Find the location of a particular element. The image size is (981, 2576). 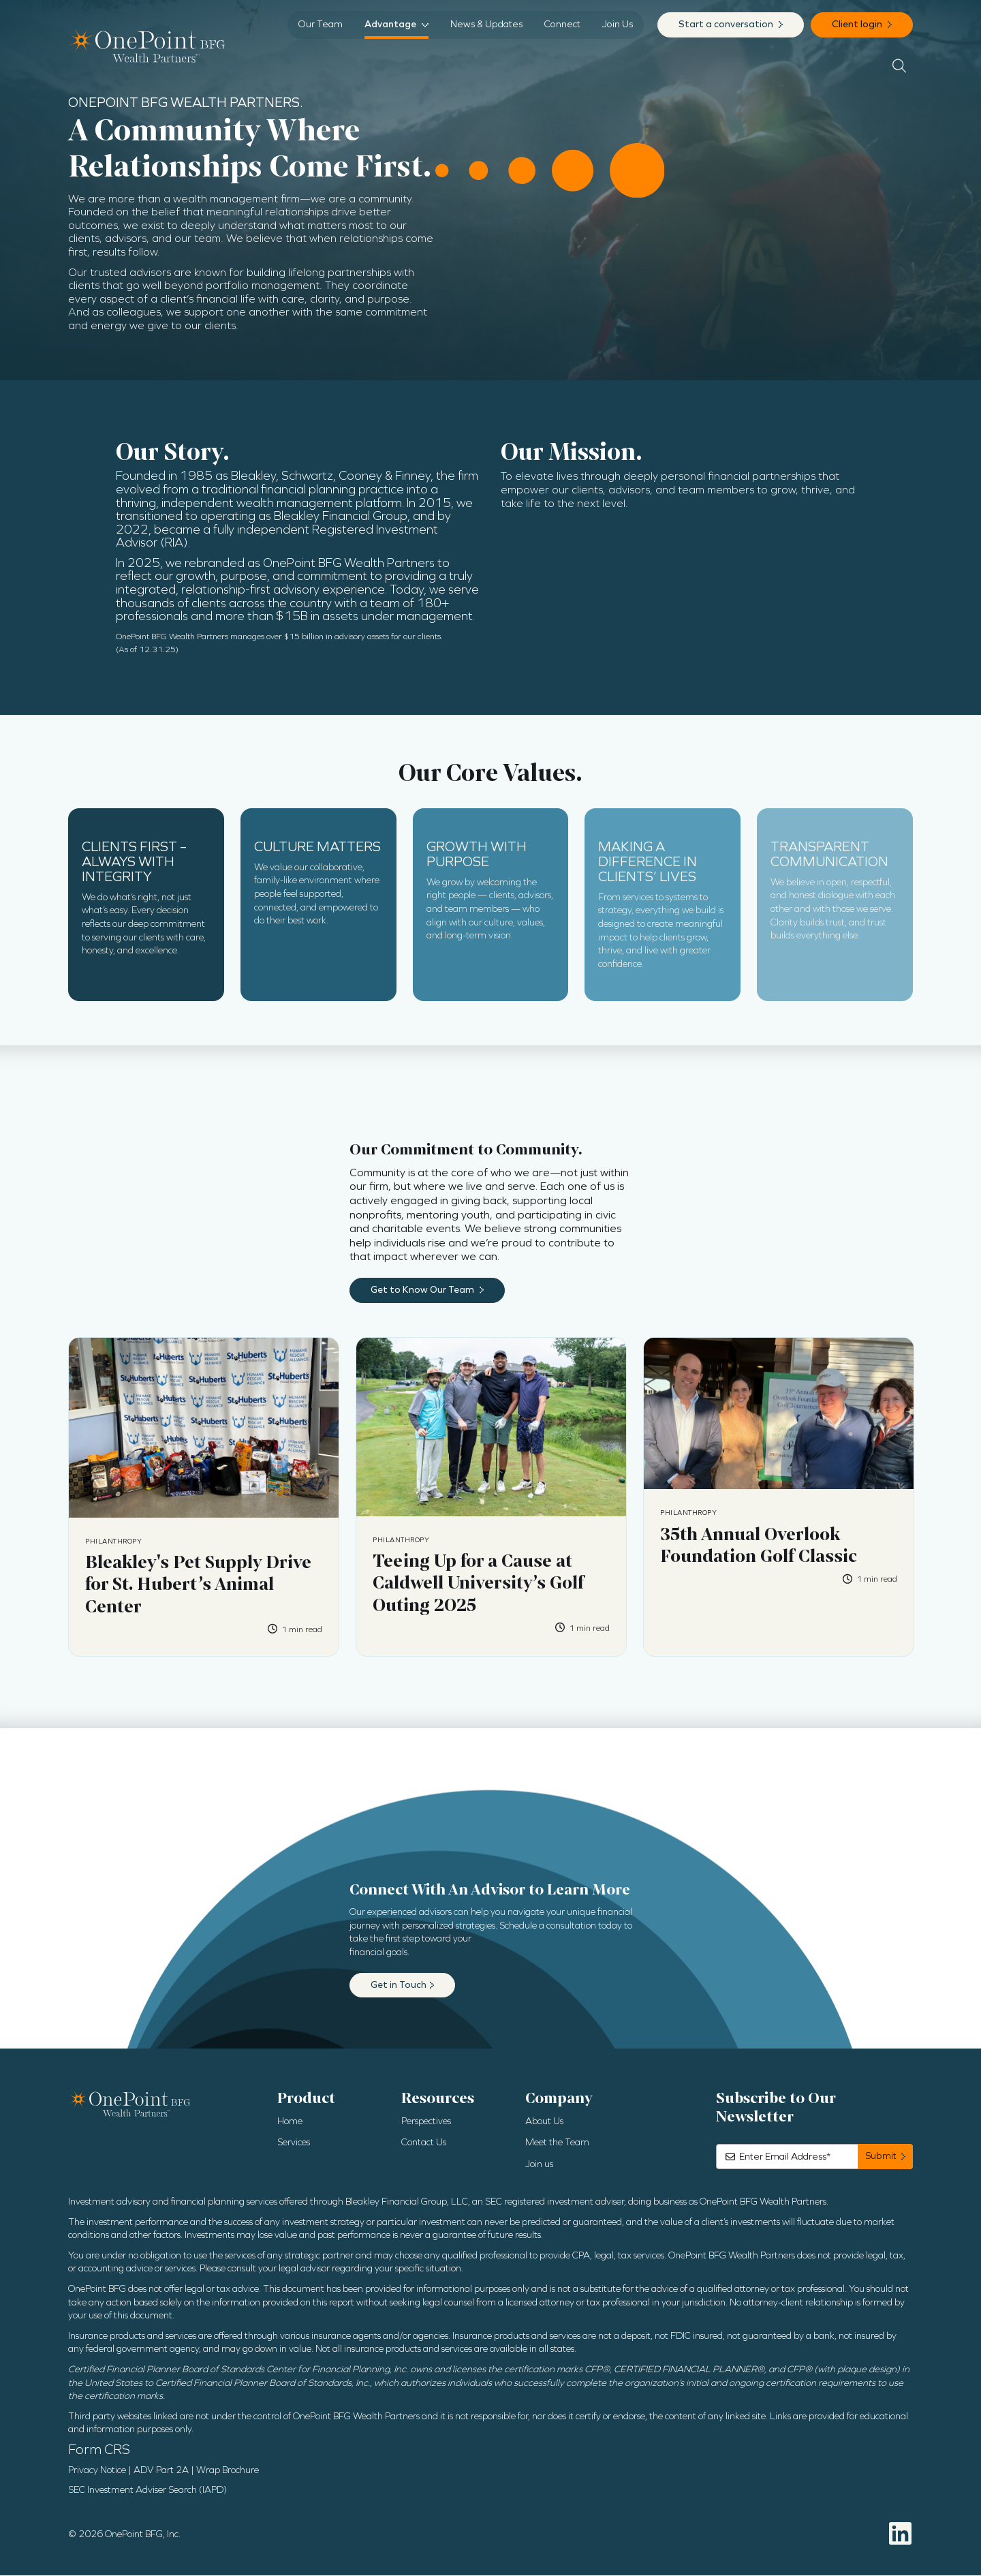

Meet the Team [menuitem] is located at coordinates (557, 2143).